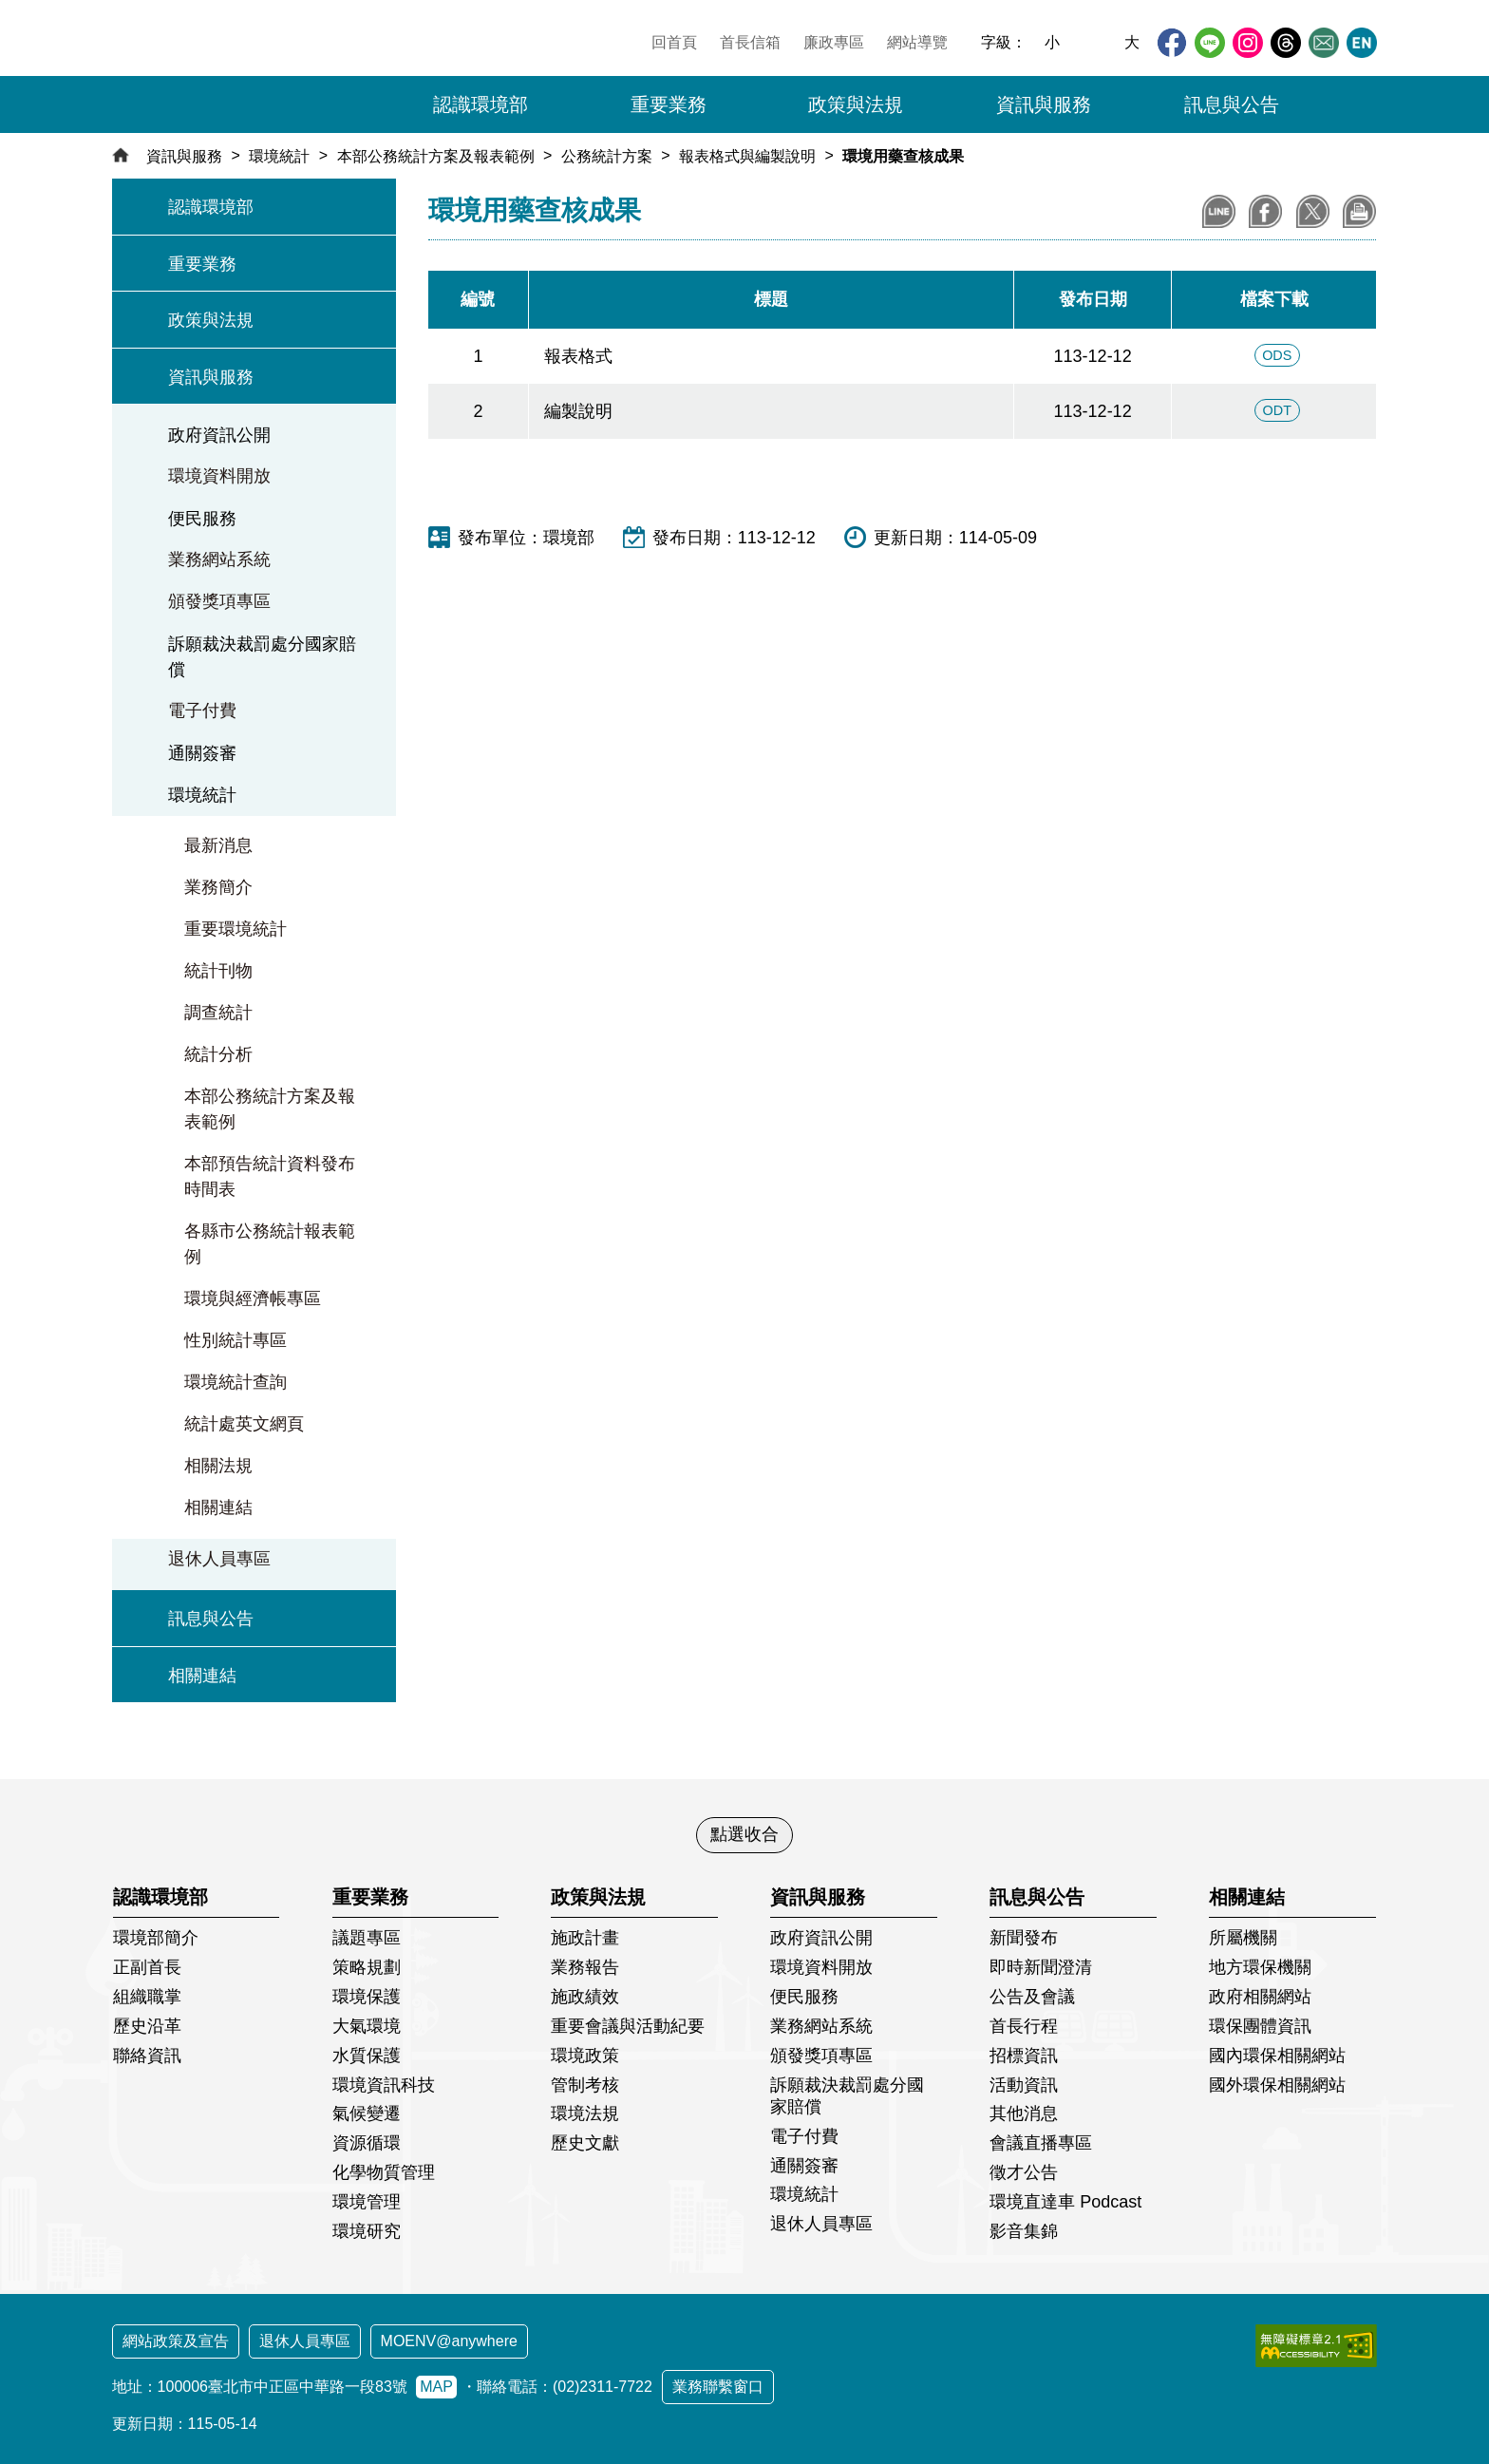 The width and height of the screenshot is (1489, 2464). What do you see at coordinates (202, 753) in the screenshot?
I see `通關簽審` at bounding box center [202, 753].